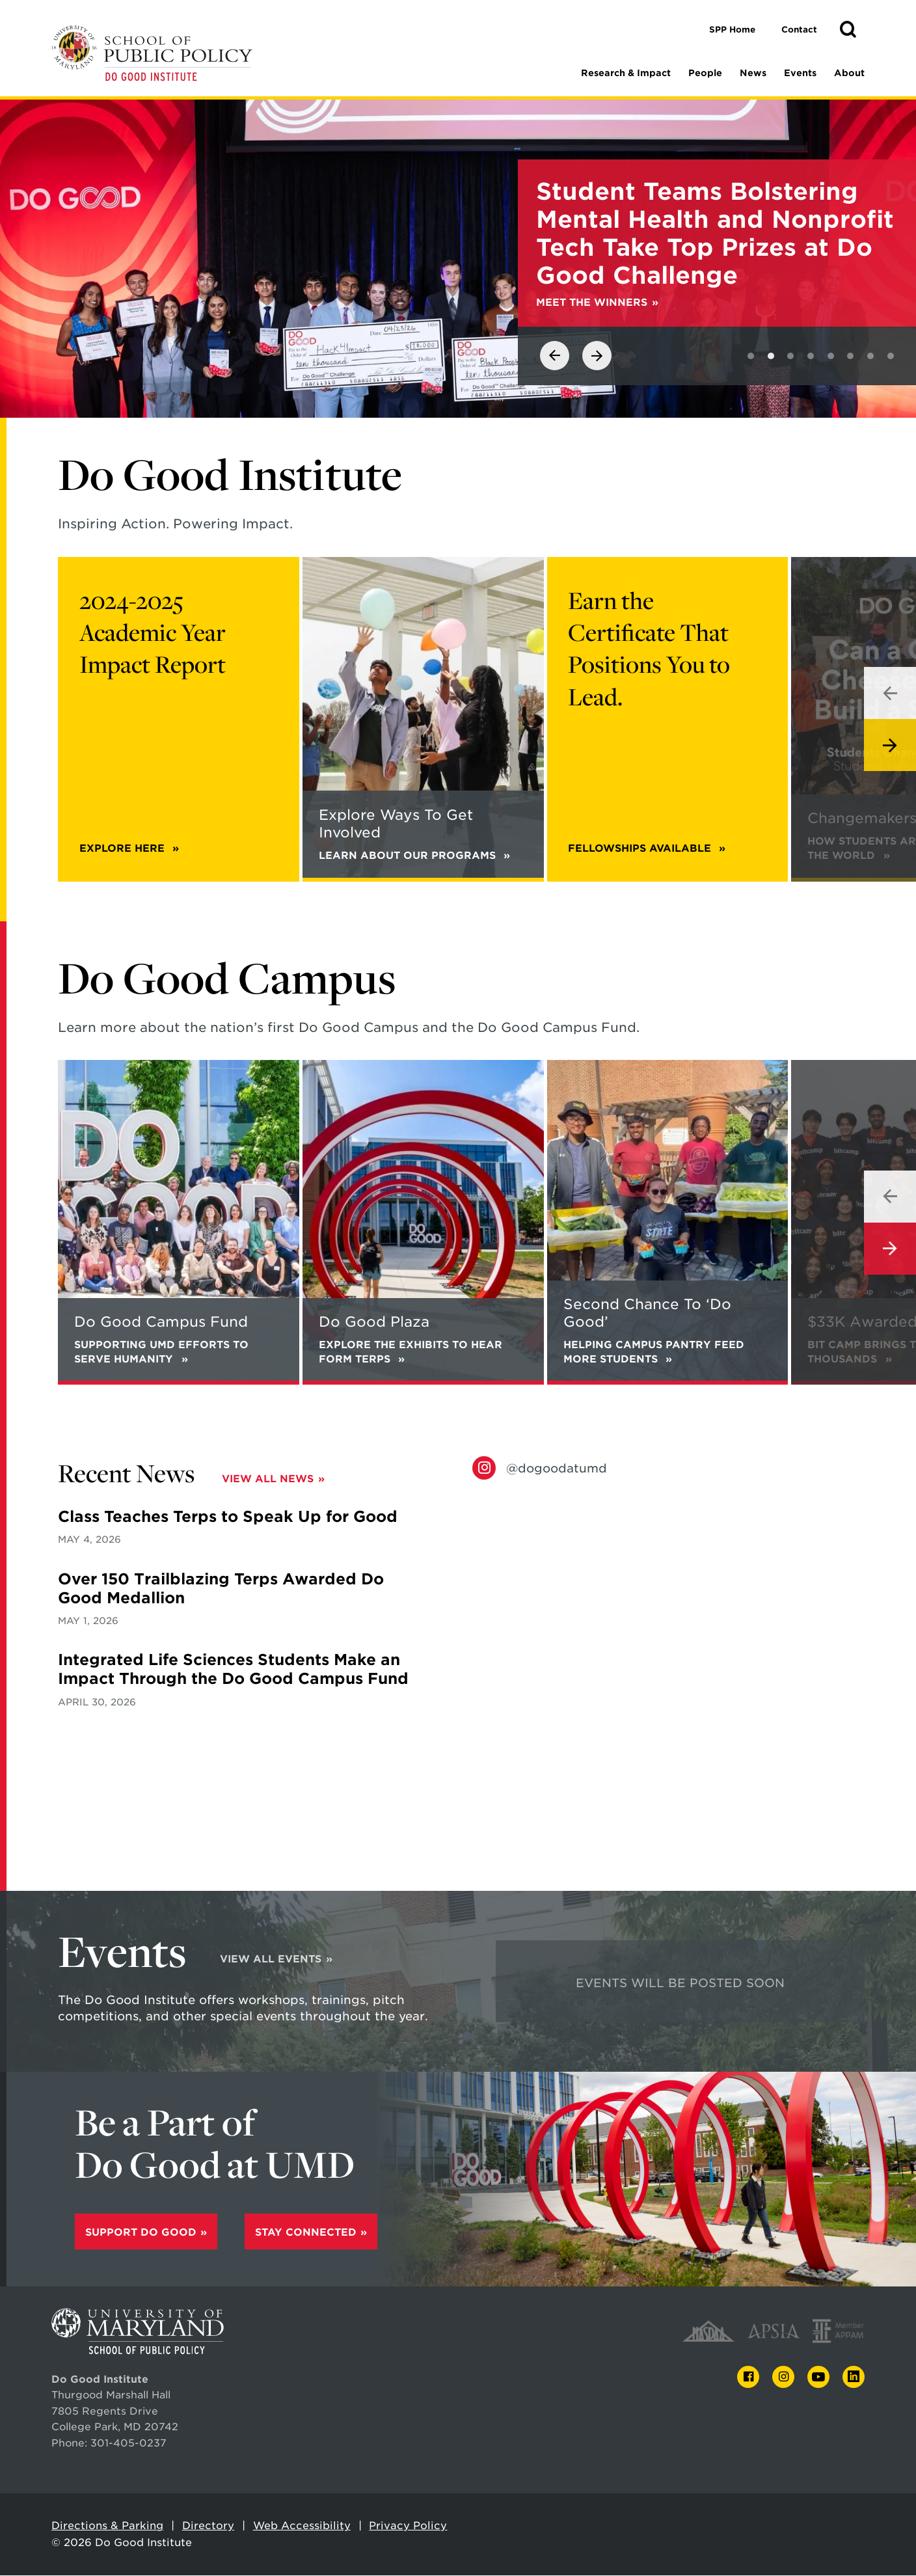 The width and height of the screenshot is (916, 2576). What do you see at coordinates (751, 356) in the screenshot?
I see `[View slide 1]` at bounding box center [751, 356].